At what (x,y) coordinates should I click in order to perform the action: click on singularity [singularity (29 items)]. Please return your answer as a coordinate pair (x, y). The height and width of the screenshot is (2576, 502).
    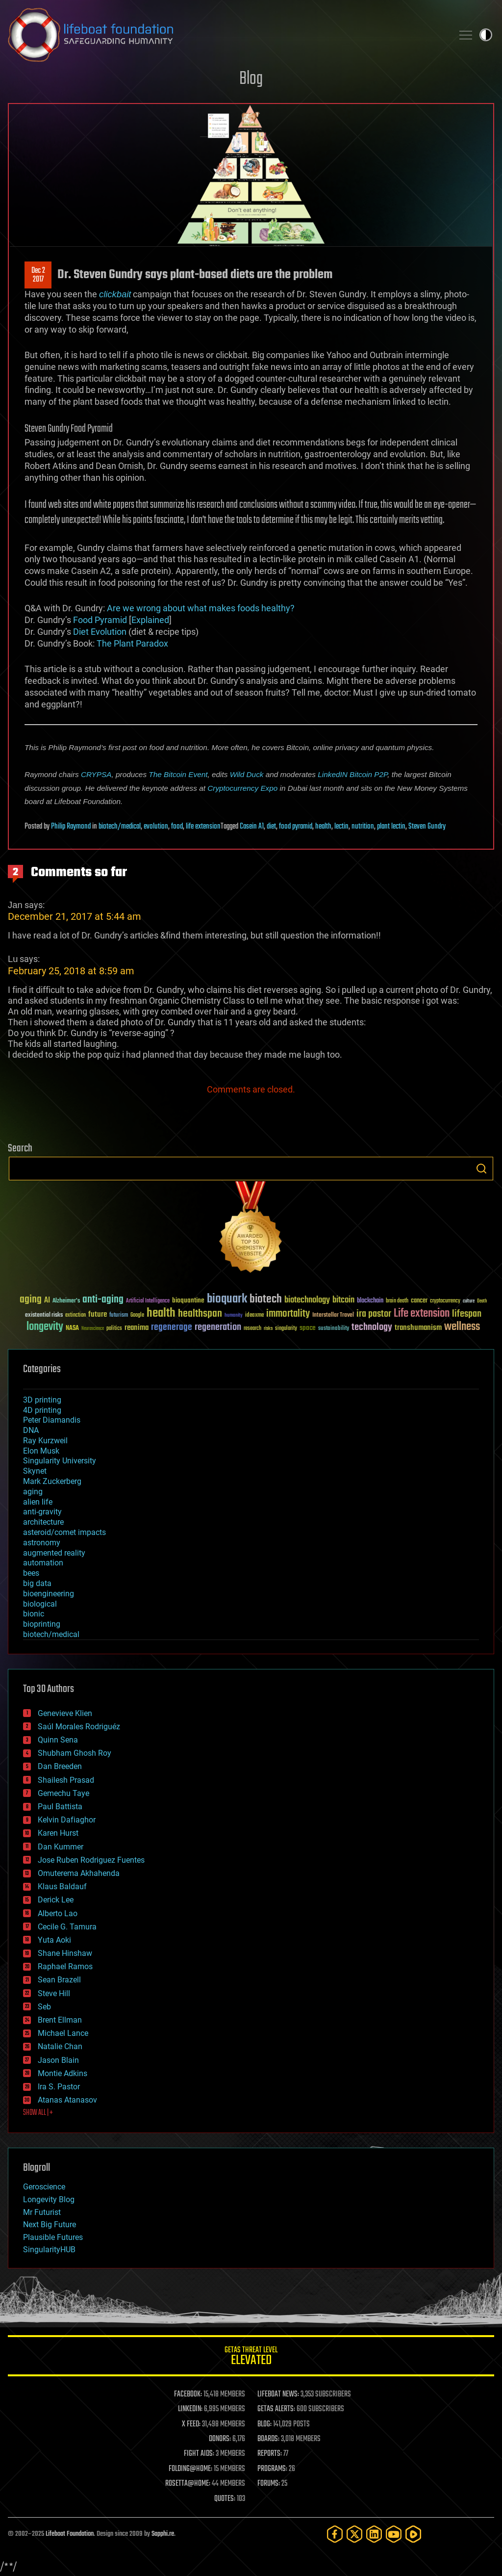
    Looking at the image, I should click on (286, 1329).